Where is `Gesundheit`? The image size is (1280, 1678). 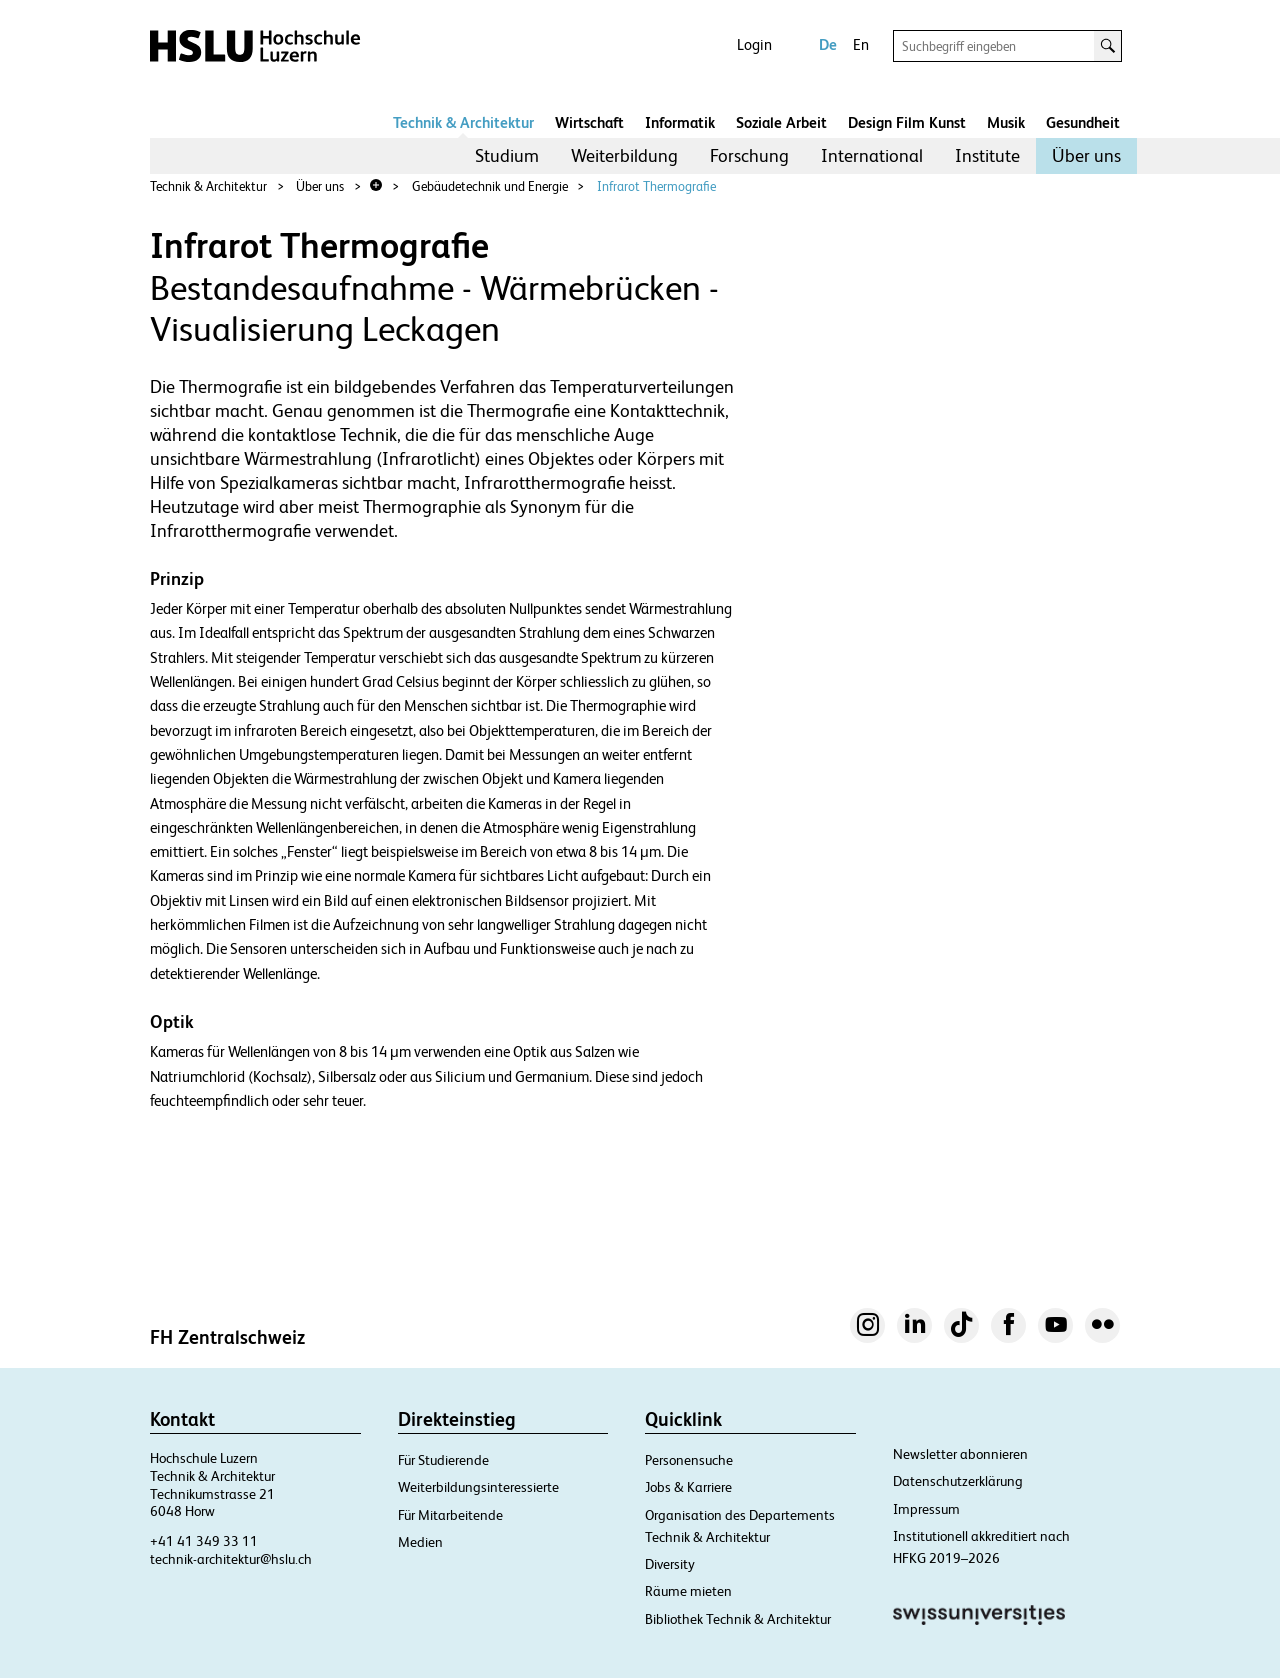 Gesundheit is located at coordinates (1083, 122).